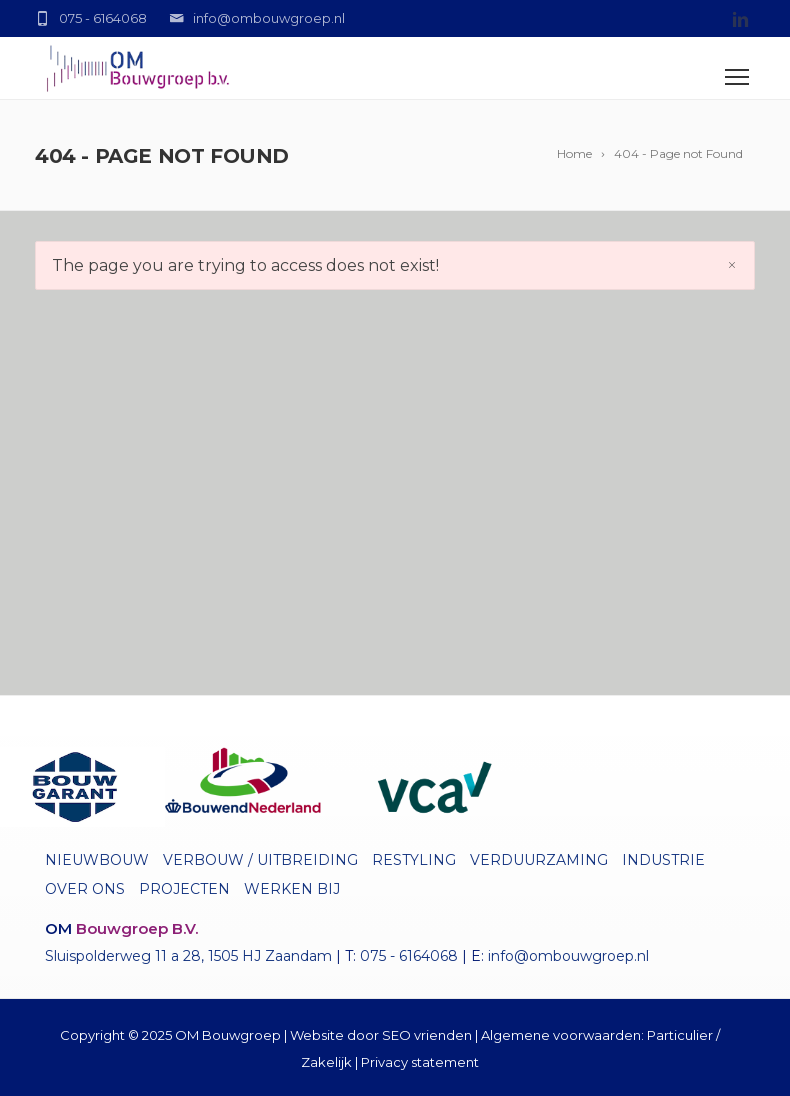  I want to click on Projecten, so click(184, 889).